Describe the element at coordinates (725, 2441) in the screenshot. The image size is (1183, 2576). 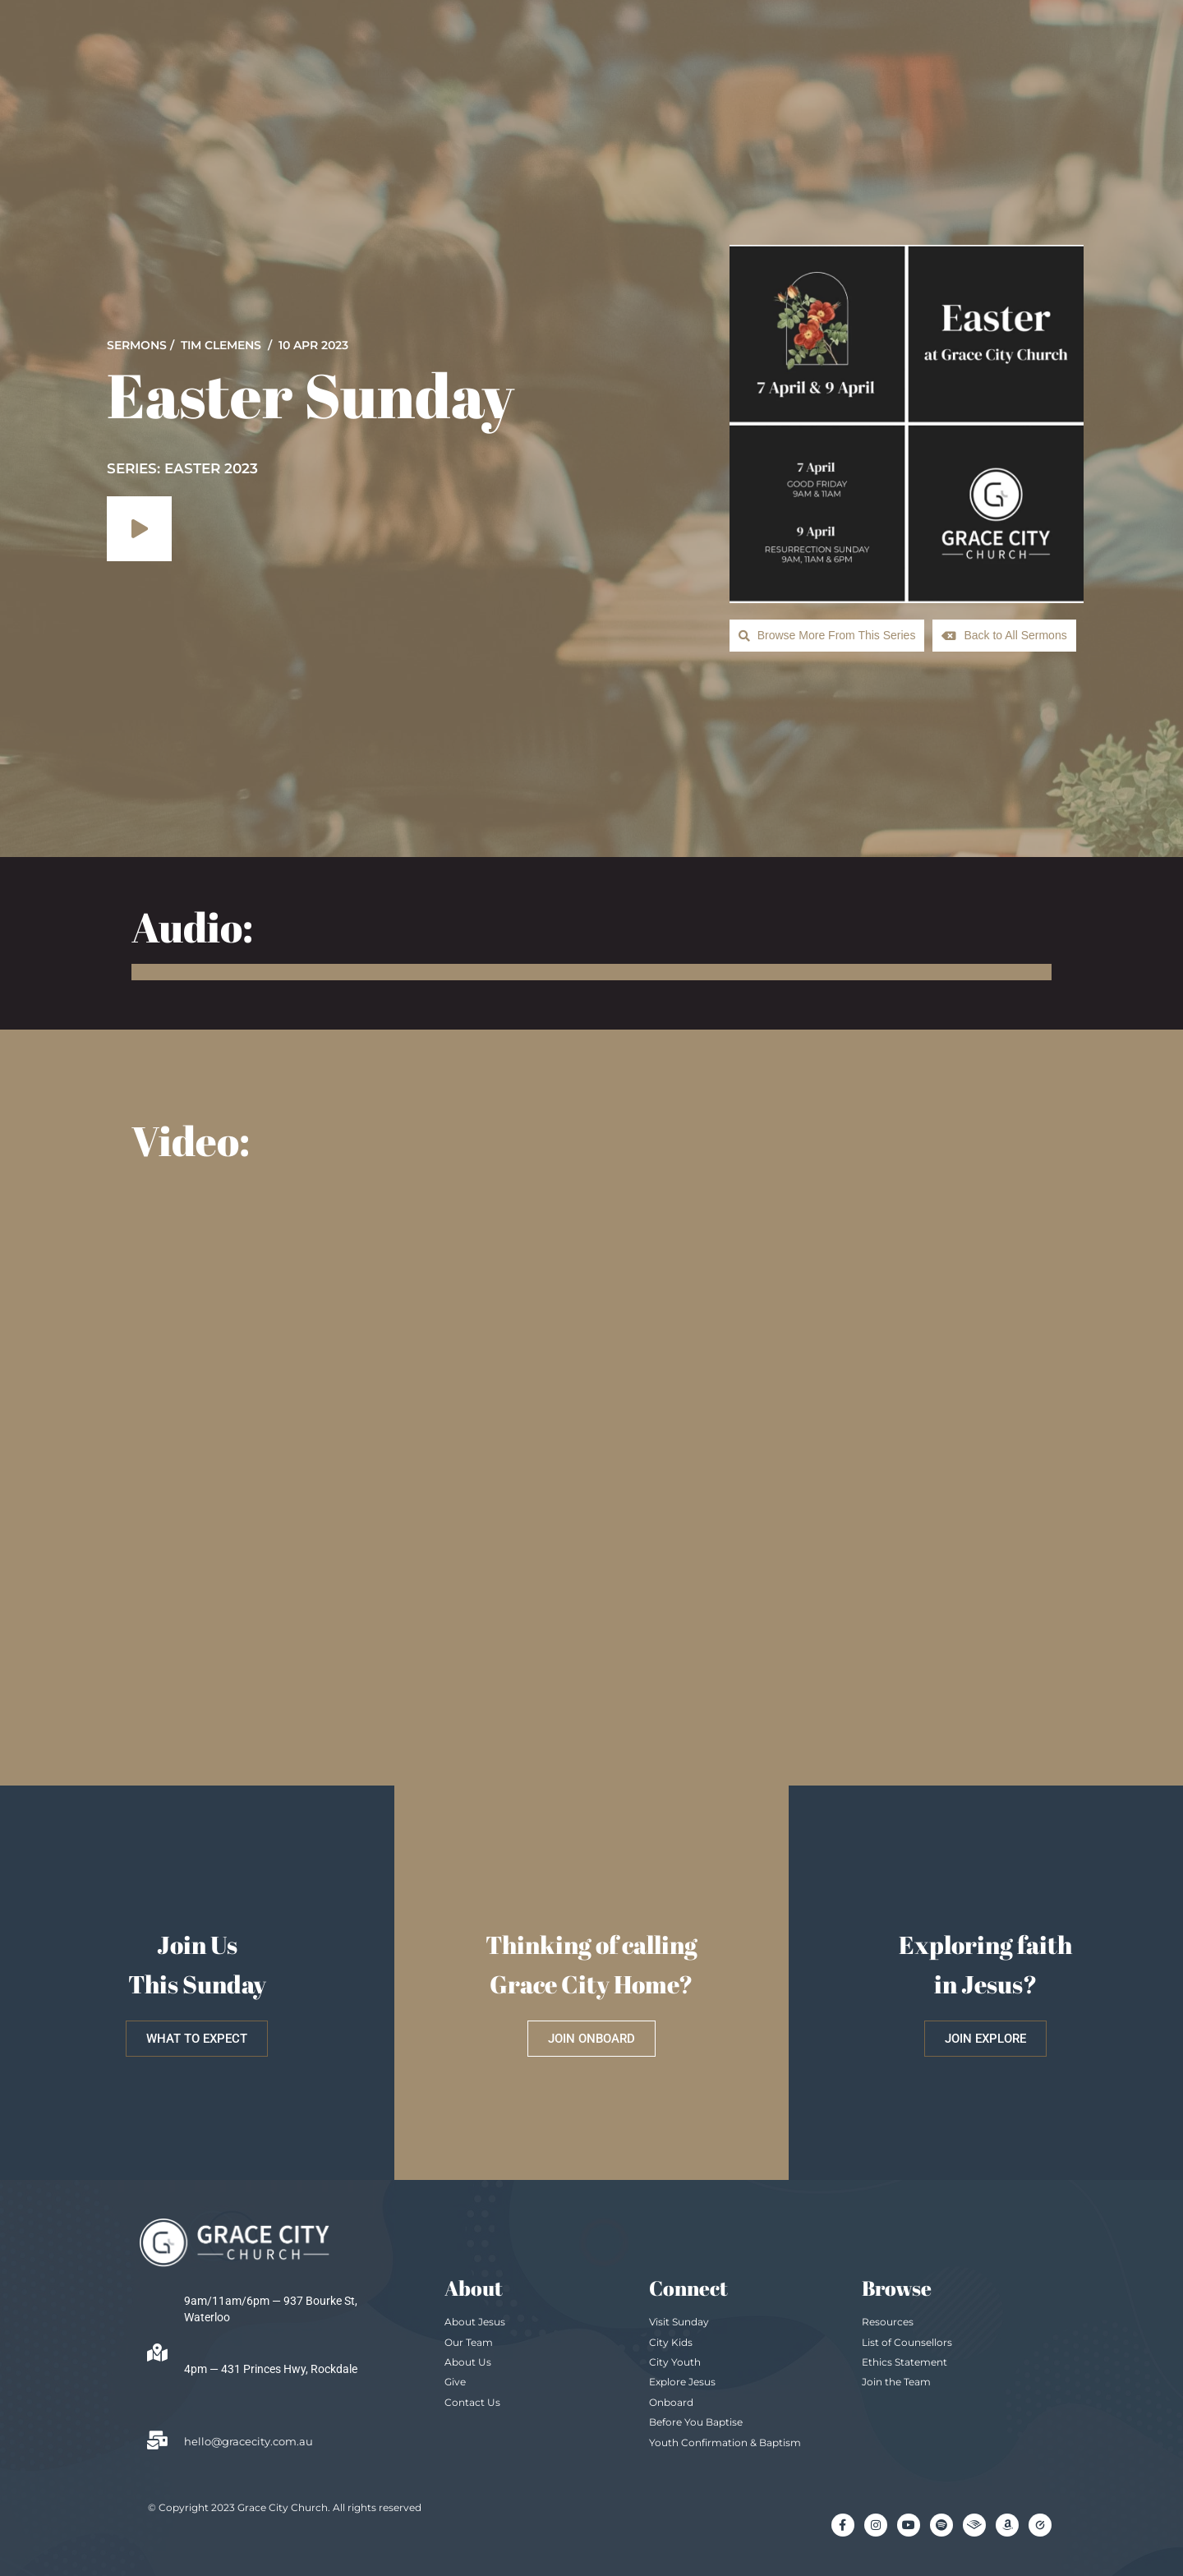
I see `Youth Confirmation & Baptism` at that location.